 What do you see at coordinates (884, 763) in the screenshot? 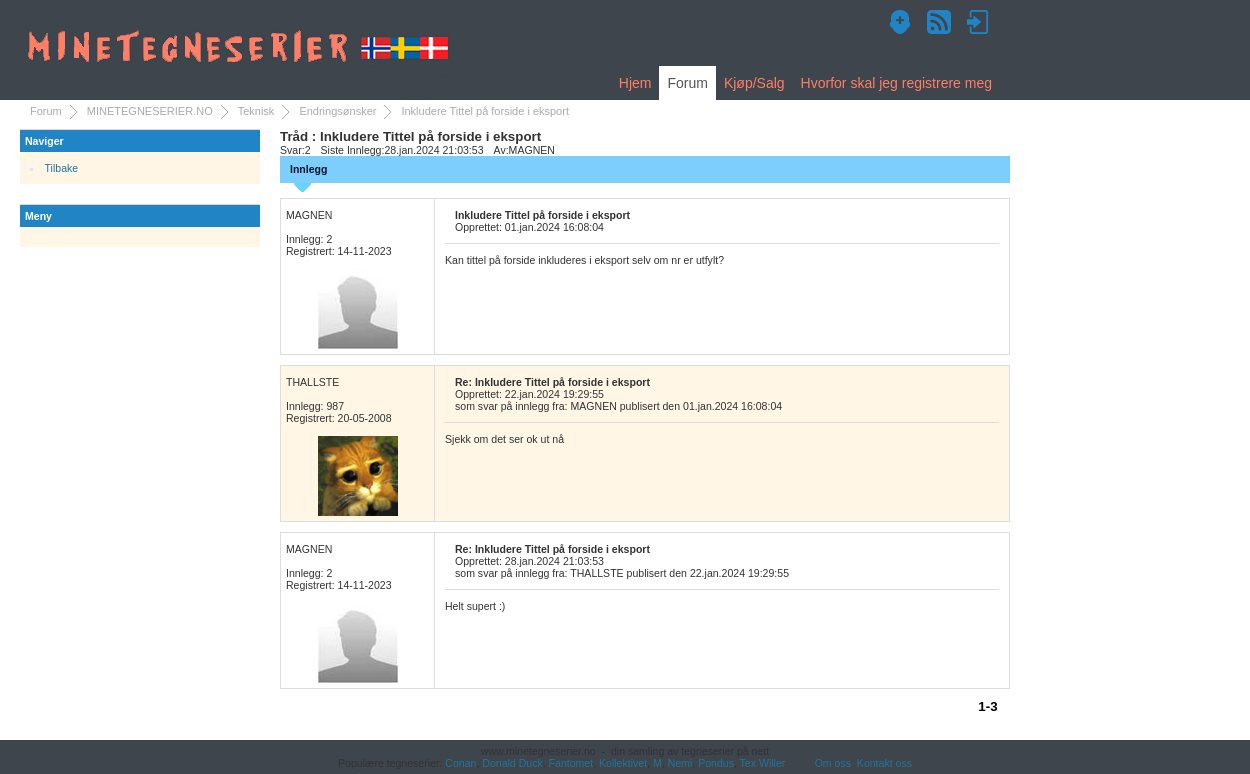
I see `Kontakt oss` at bounding box center [884, 763].